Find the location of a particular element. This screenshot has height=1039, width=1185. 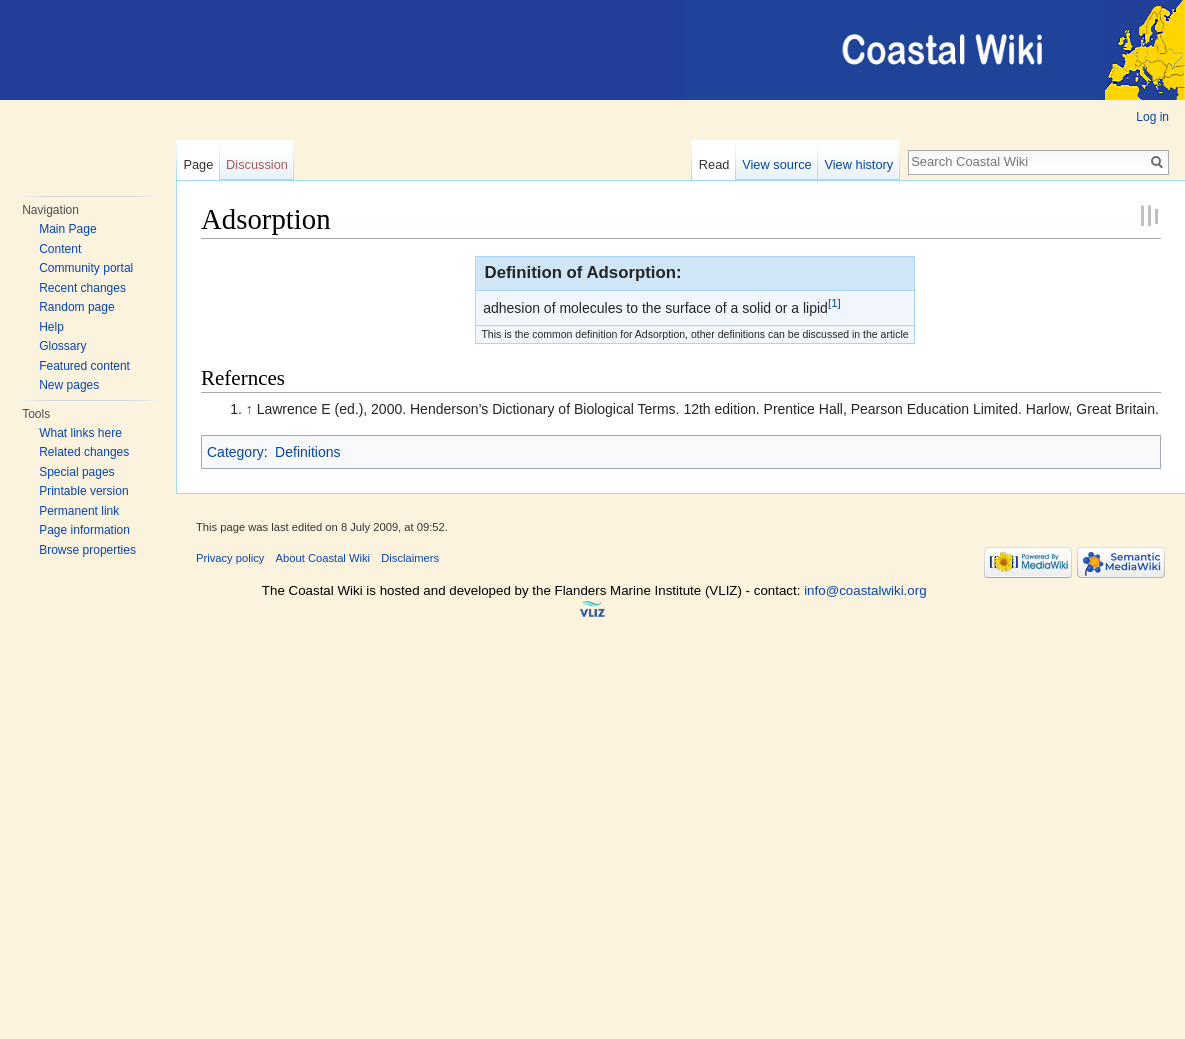

View source is located at coordinates (776, 164).